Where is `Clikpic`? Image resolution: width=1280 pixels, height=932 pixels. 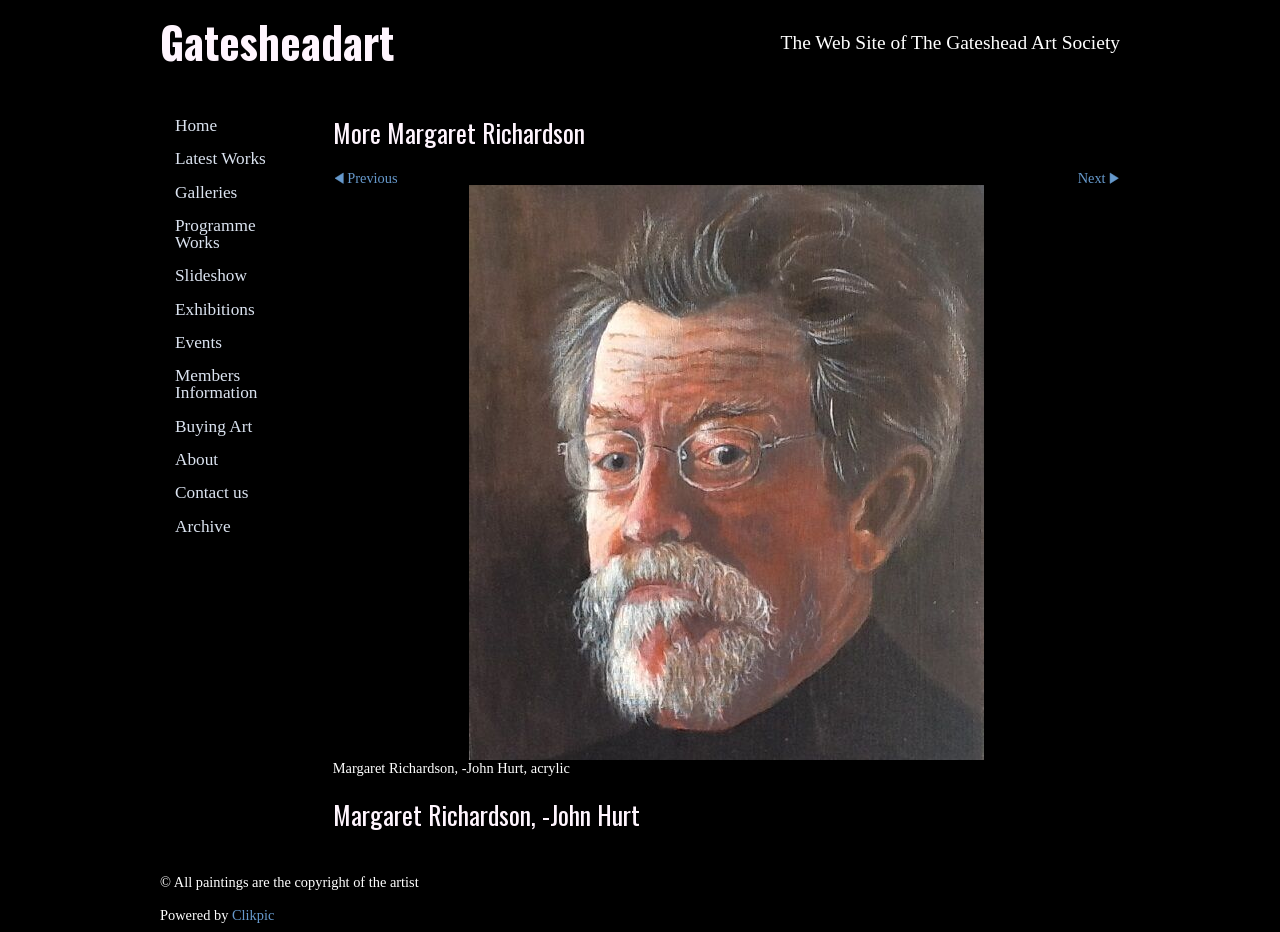
Clikpic is located at coordinates (253, 915).